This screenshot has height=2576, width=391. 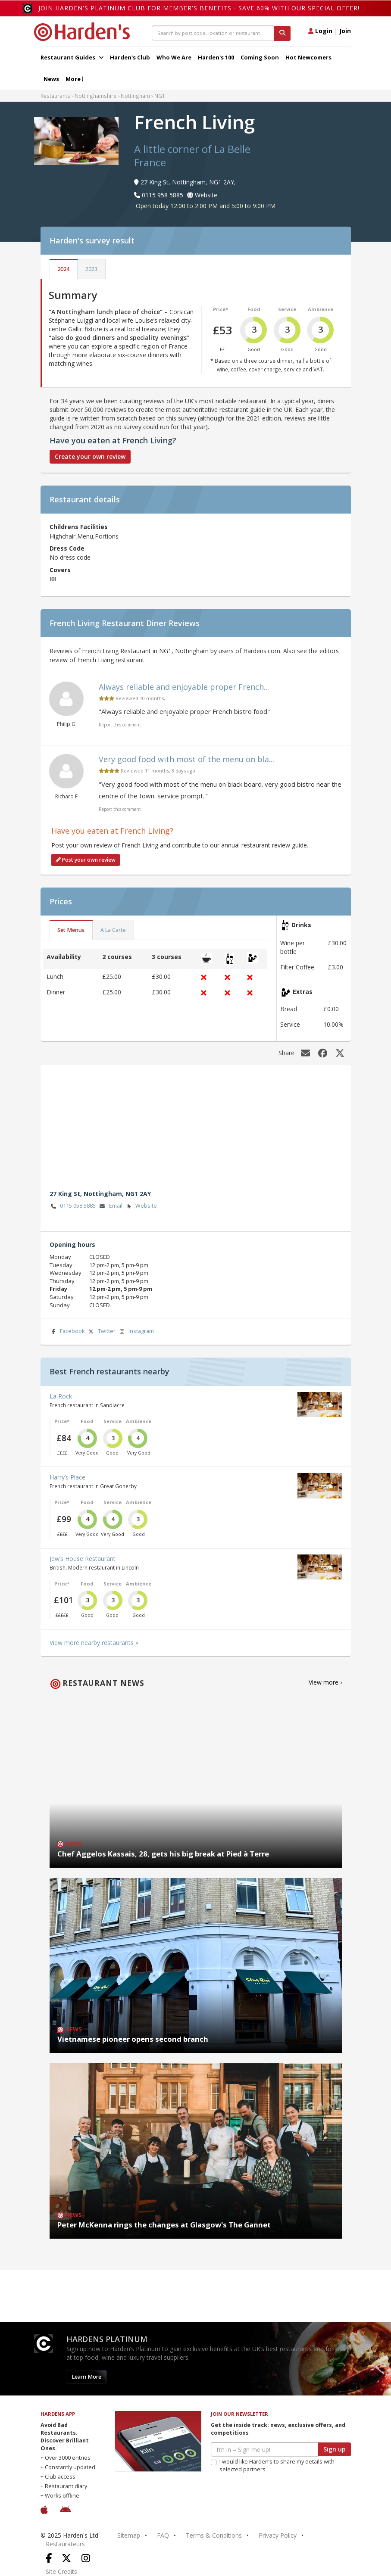 I want to click on Hot Newcomers, so click(x=308, y=57).